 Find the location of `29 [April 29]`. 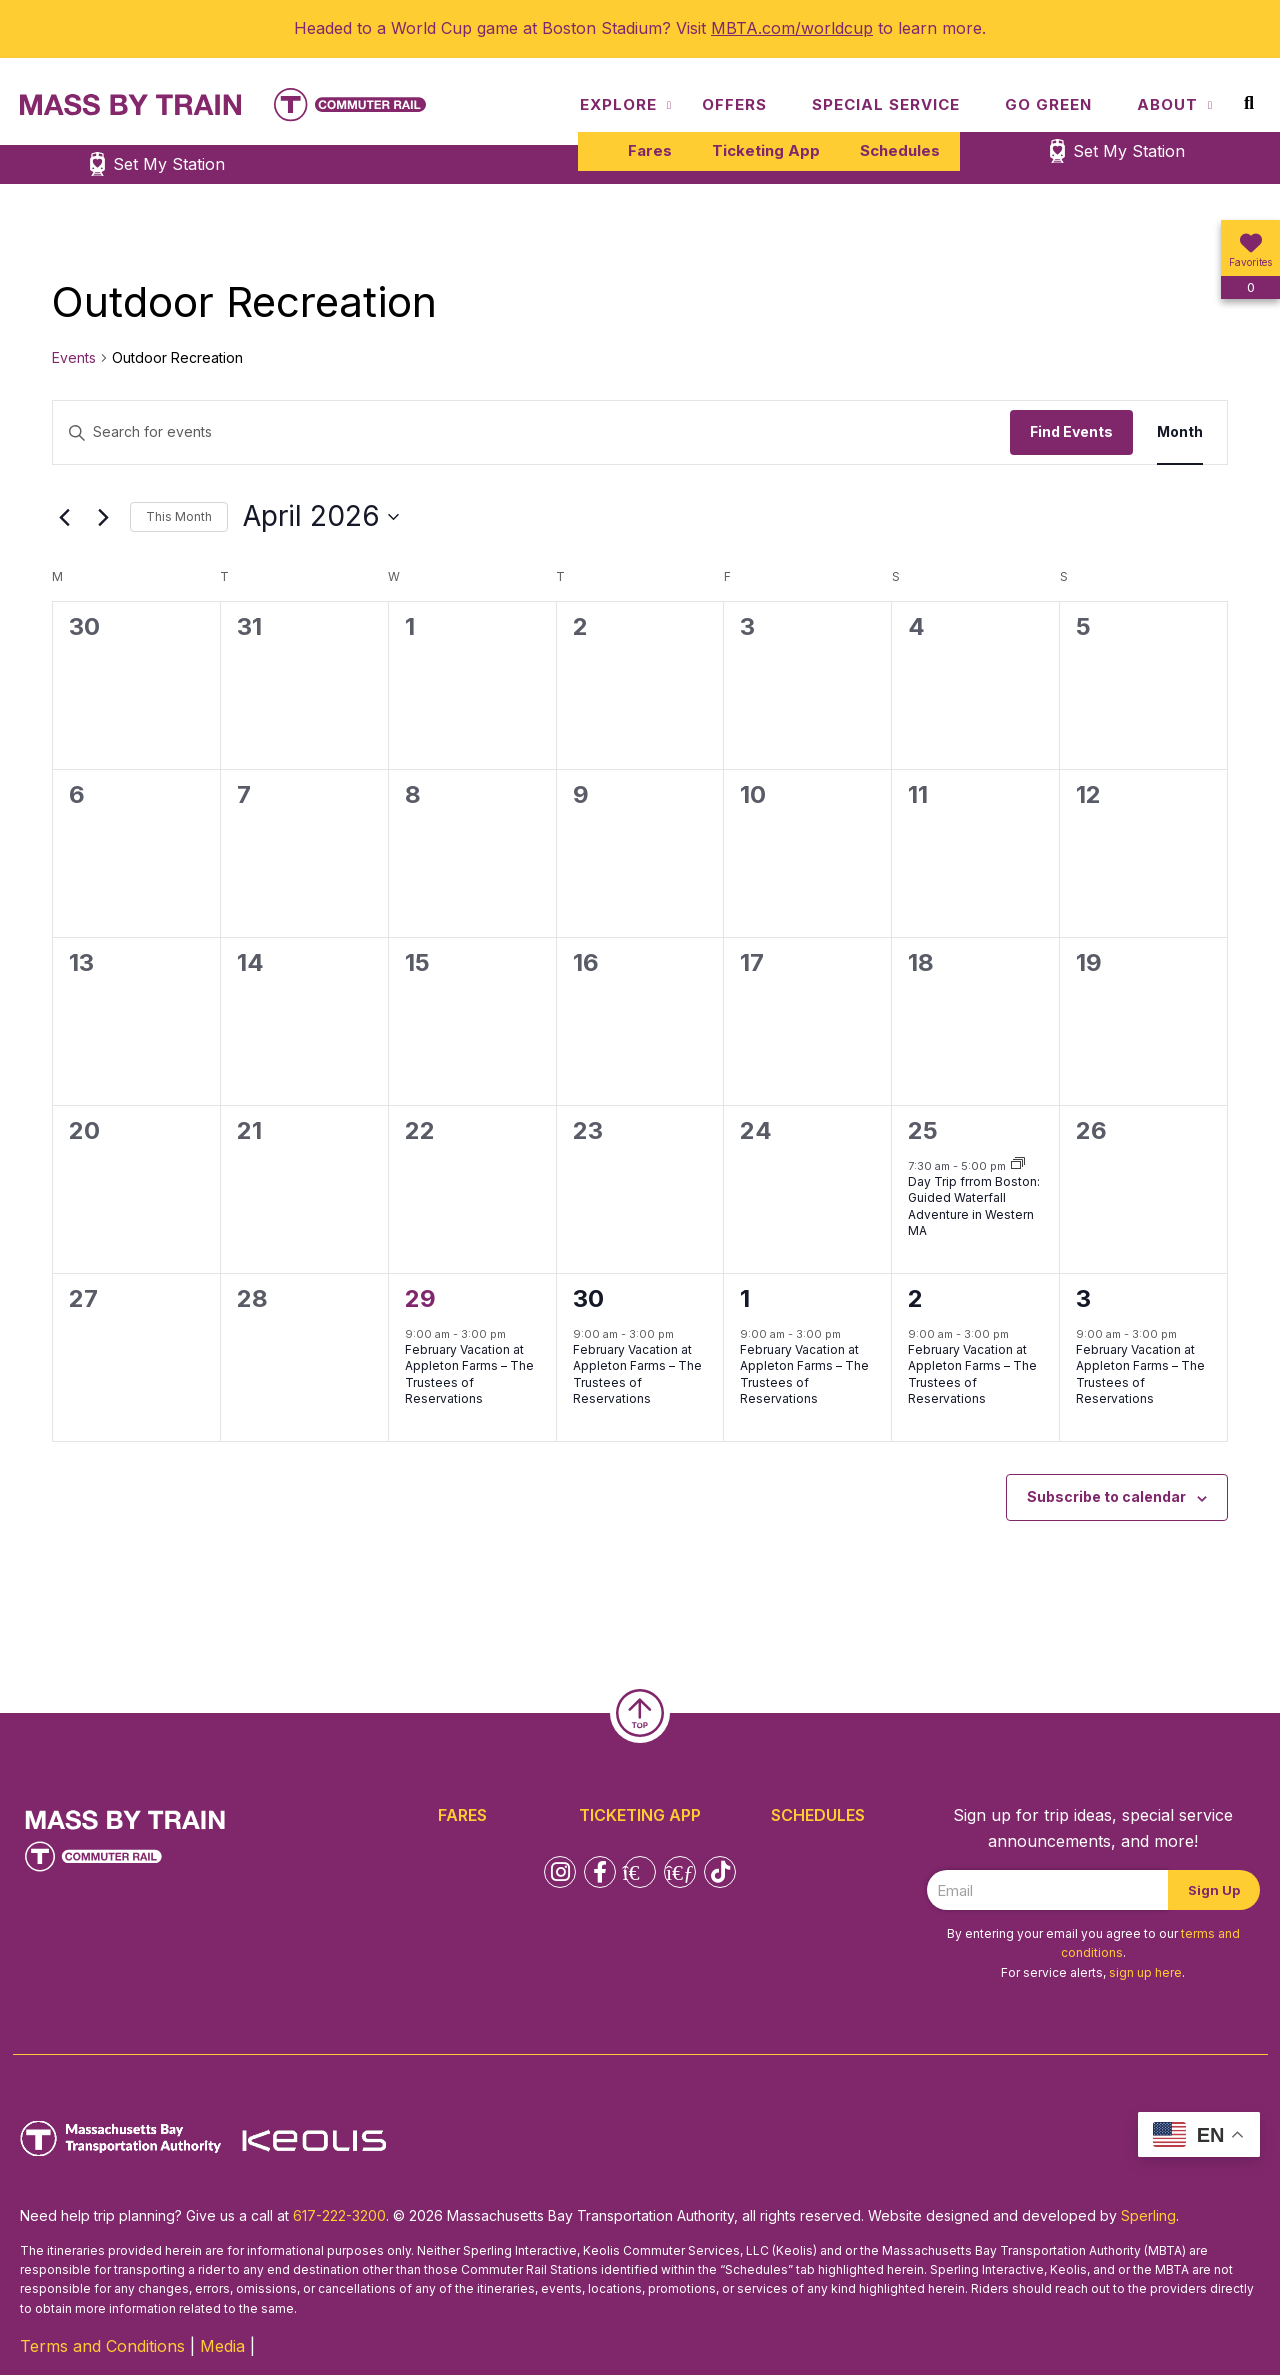

29 [April 29] is located at coordinates (420, 1298).